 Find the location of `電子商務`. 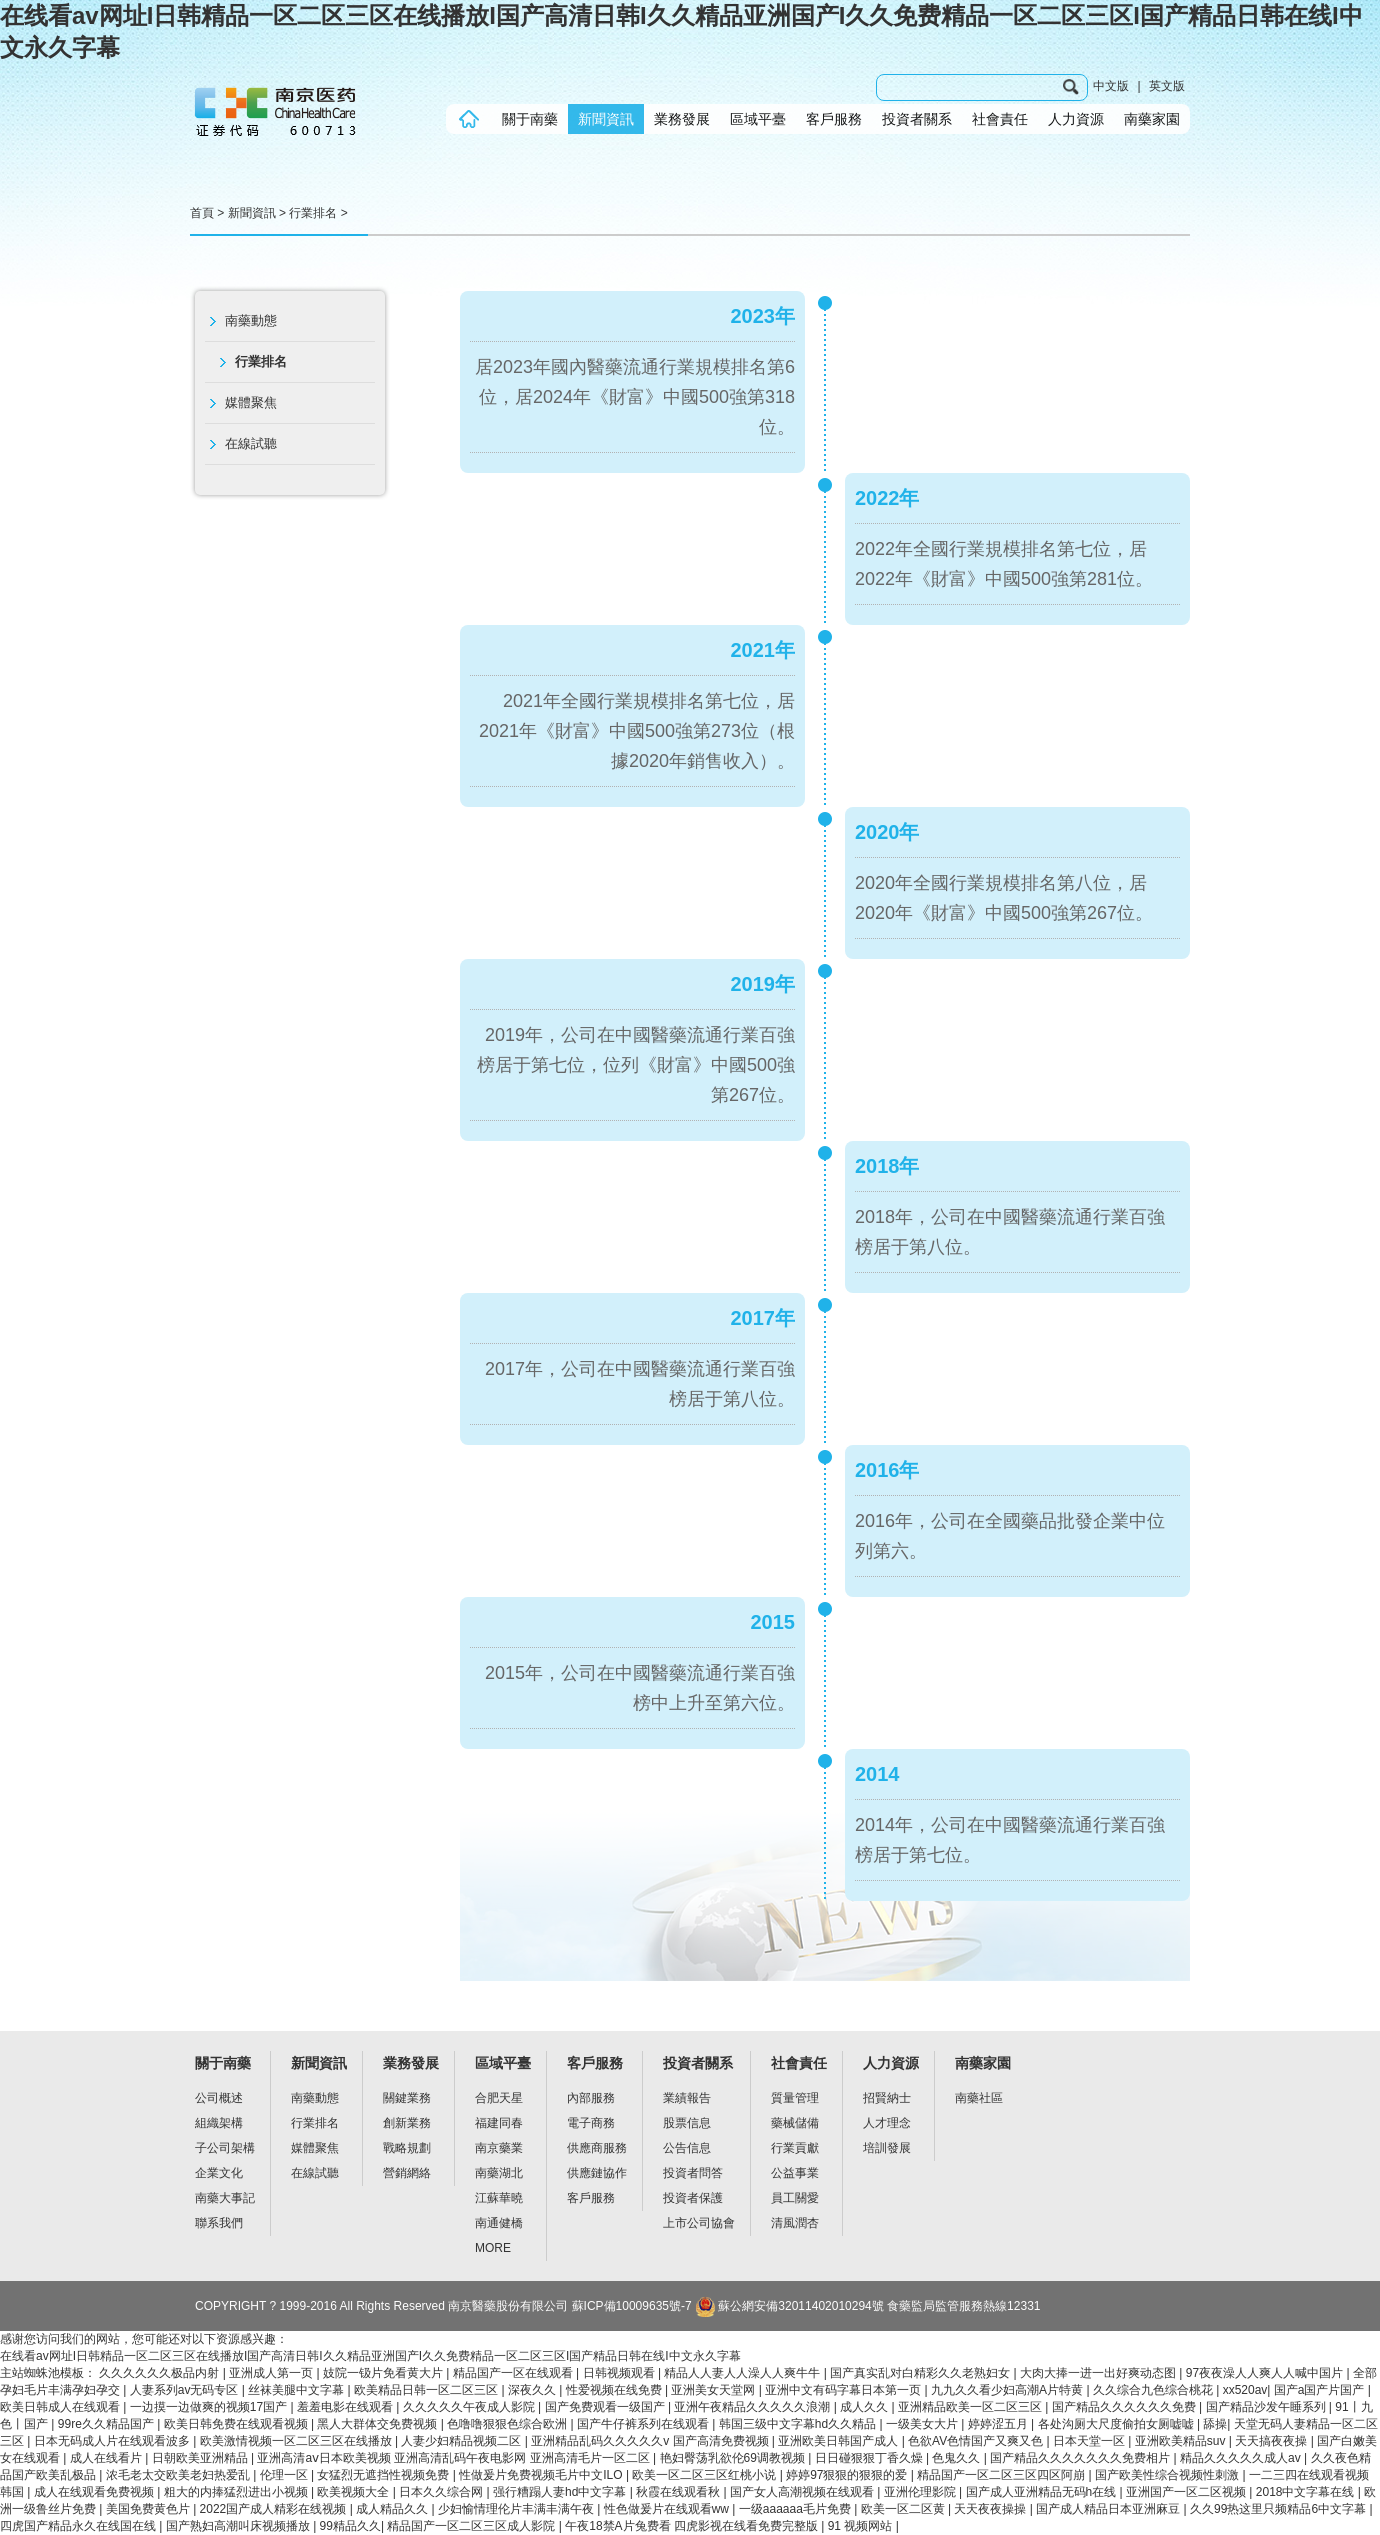

電子商務 is located at coordinates (591, 2123).